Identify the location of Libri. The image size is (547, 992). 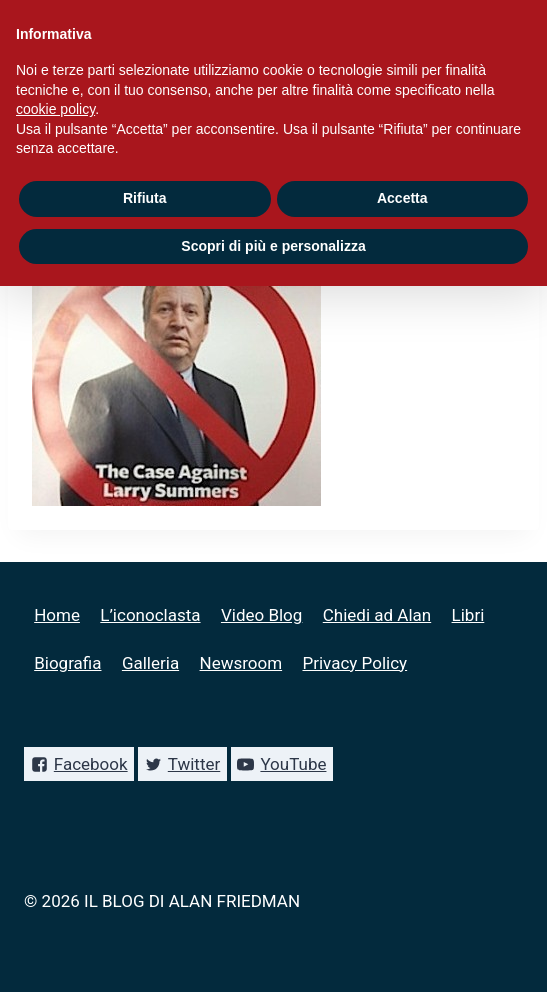
(468, 615).